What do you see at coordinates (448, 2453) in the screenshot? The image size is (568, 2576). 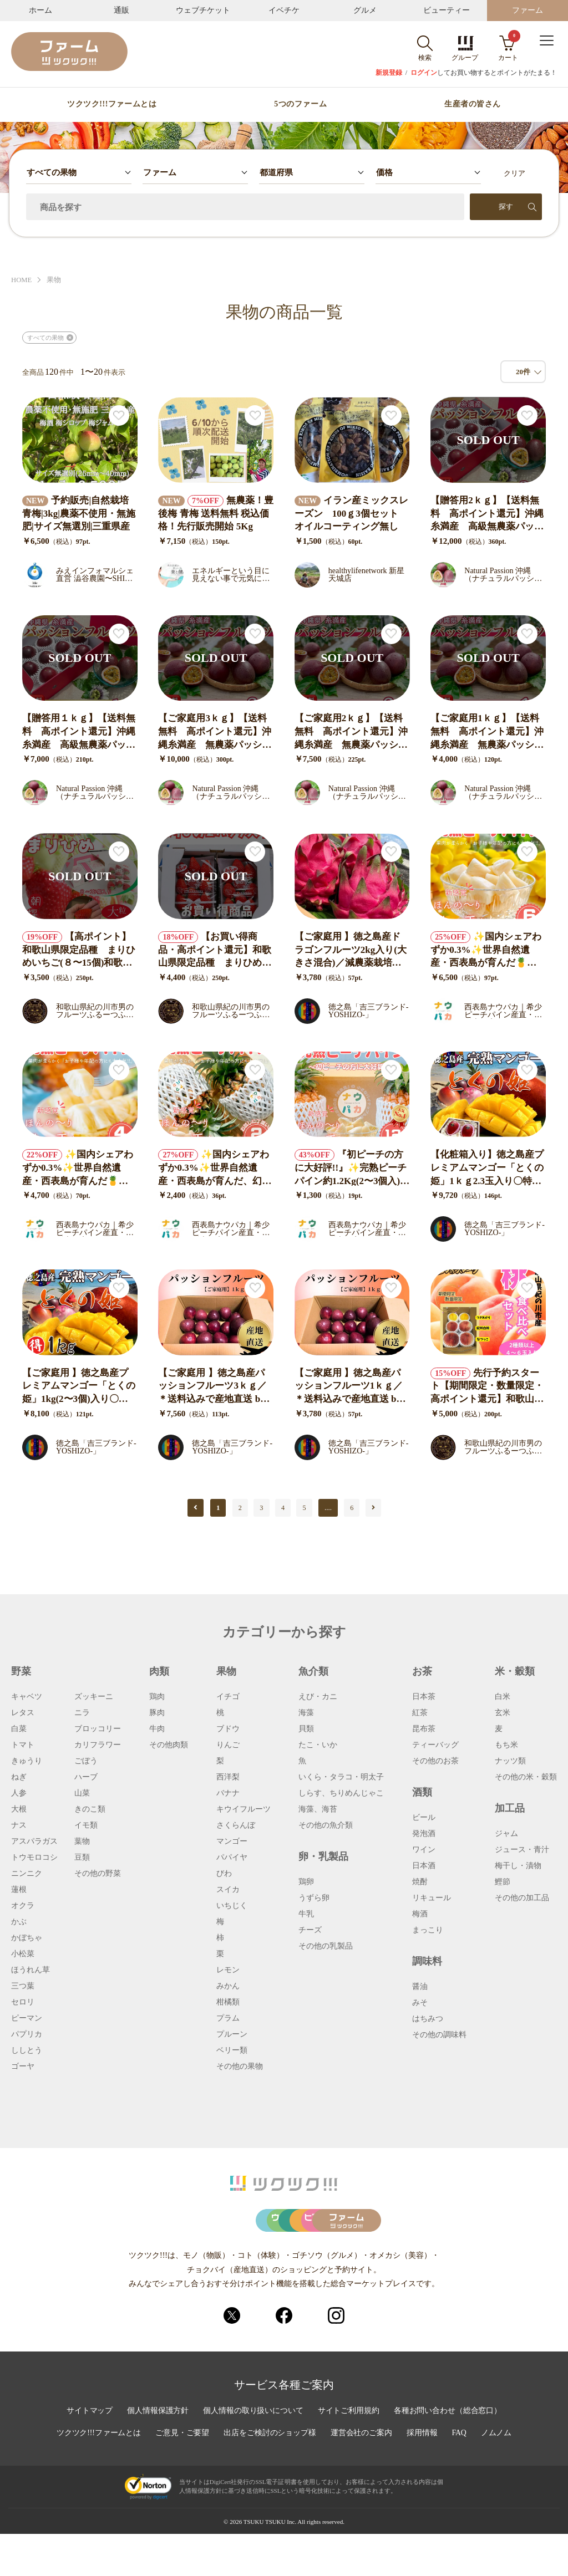 I see `各種お問い合わせ（総合窓口）` at bounding box center [448, 2453].